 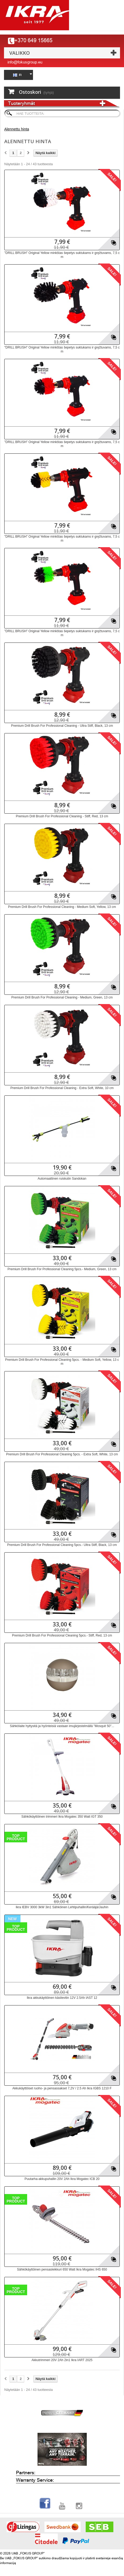 I want to click on Ikra IEBV 3000 3kW 3in1 Sähköinen Lehtipuhallin/Kerääjä/Jauhin, so click(x=62, y=1907).